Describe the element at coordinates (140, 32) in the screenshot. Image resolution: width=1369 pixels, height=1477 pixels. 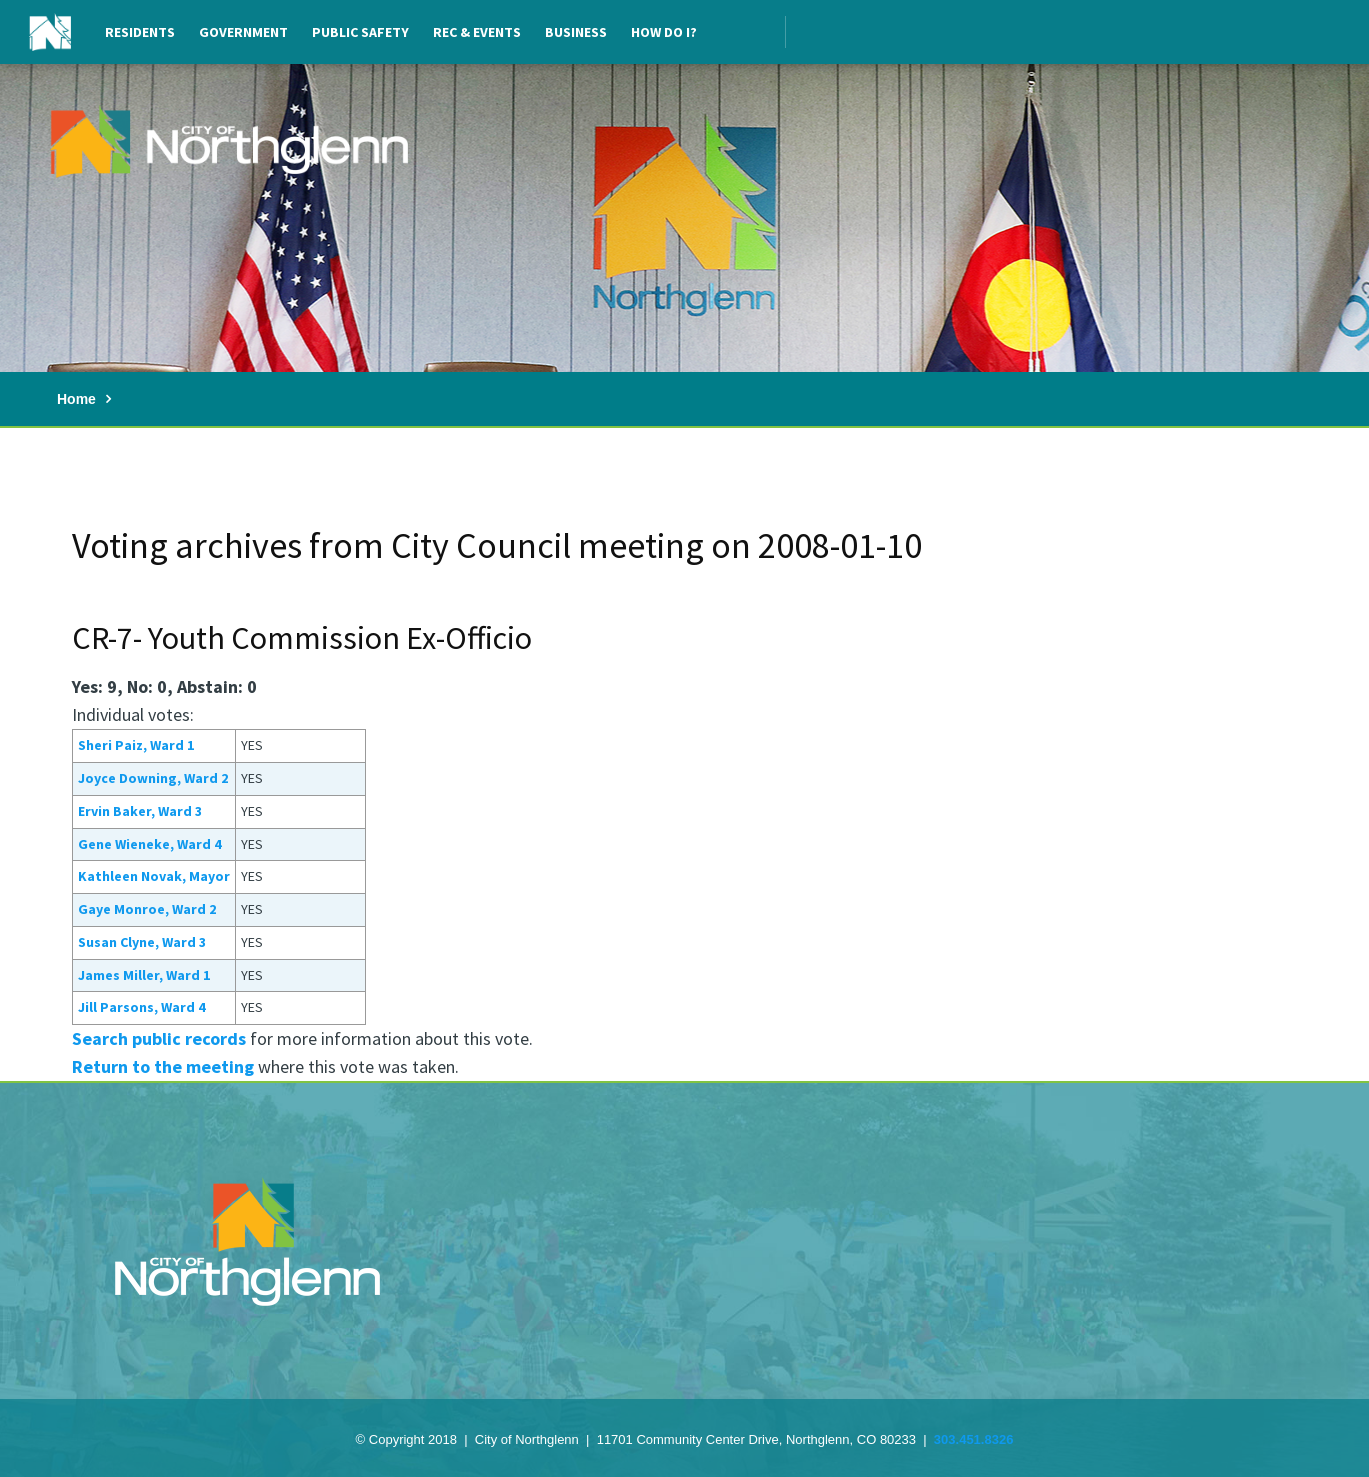
I see `Residents` at that location.